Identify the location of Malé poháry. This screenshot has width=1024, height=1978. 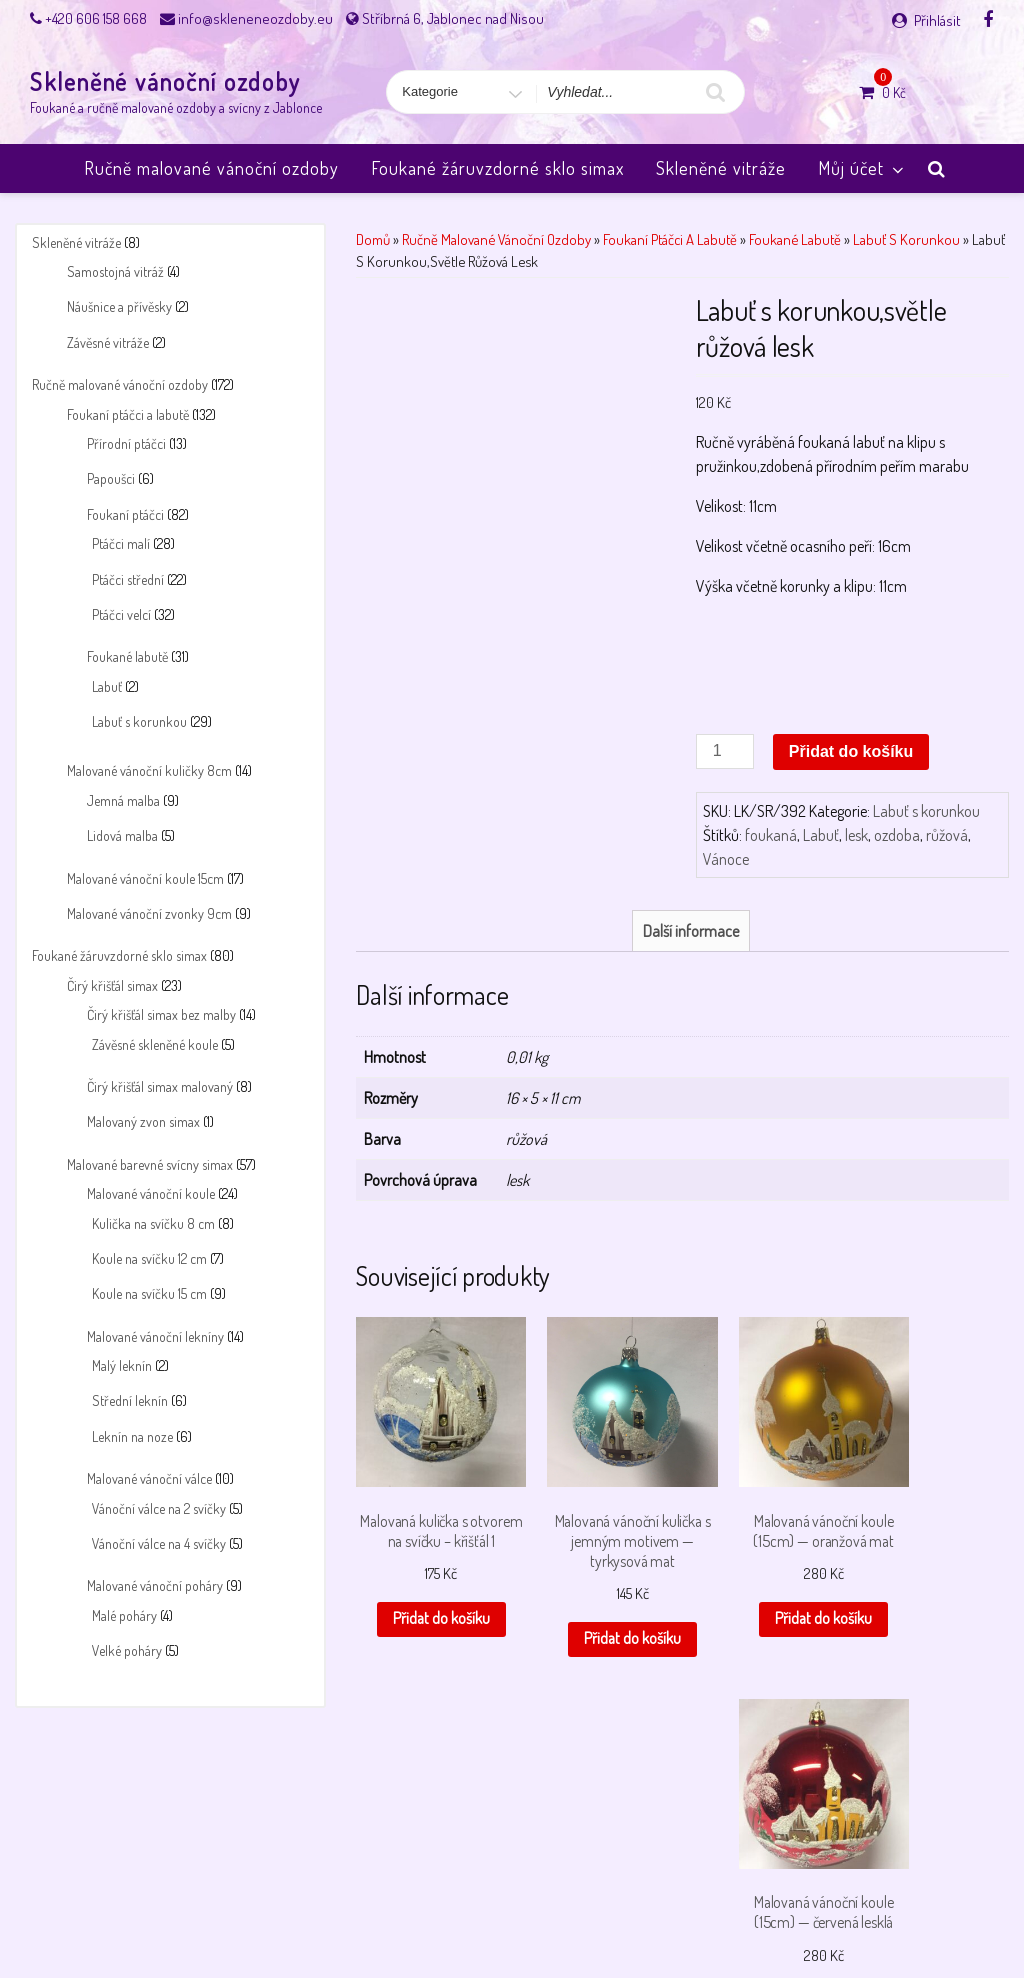
(124, 1615).